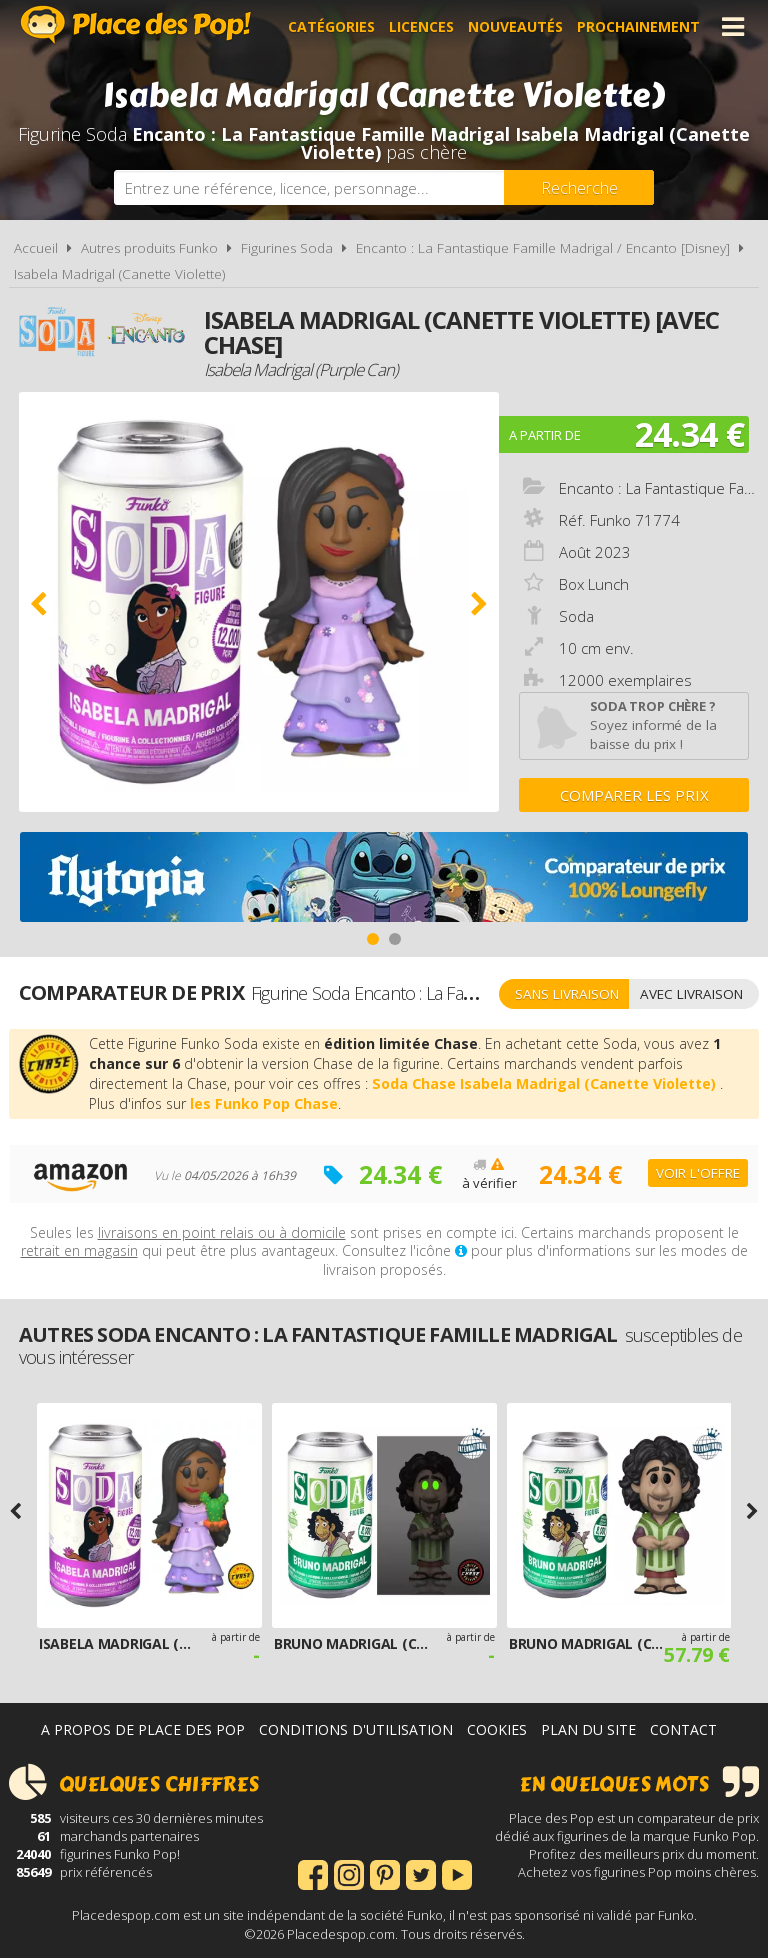 Image resolution: width=768 pixels, height=1958 pixels. Describe the element at coordinates (36, 248) in the screenshot. I see `Accueil` at that location.